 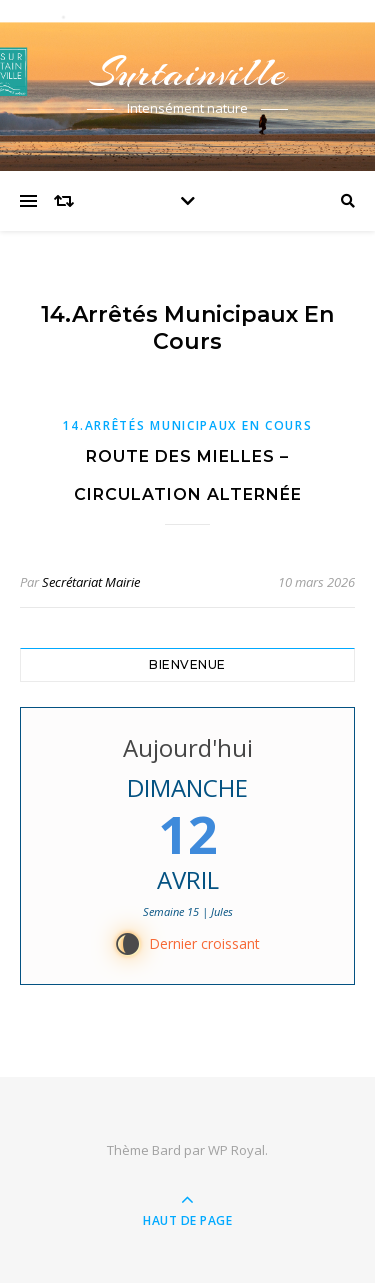 What do you see at coordinates (91, 582) in the screenshot?
I see `Secrétariat Mairie` at bounding box center [91, 582].